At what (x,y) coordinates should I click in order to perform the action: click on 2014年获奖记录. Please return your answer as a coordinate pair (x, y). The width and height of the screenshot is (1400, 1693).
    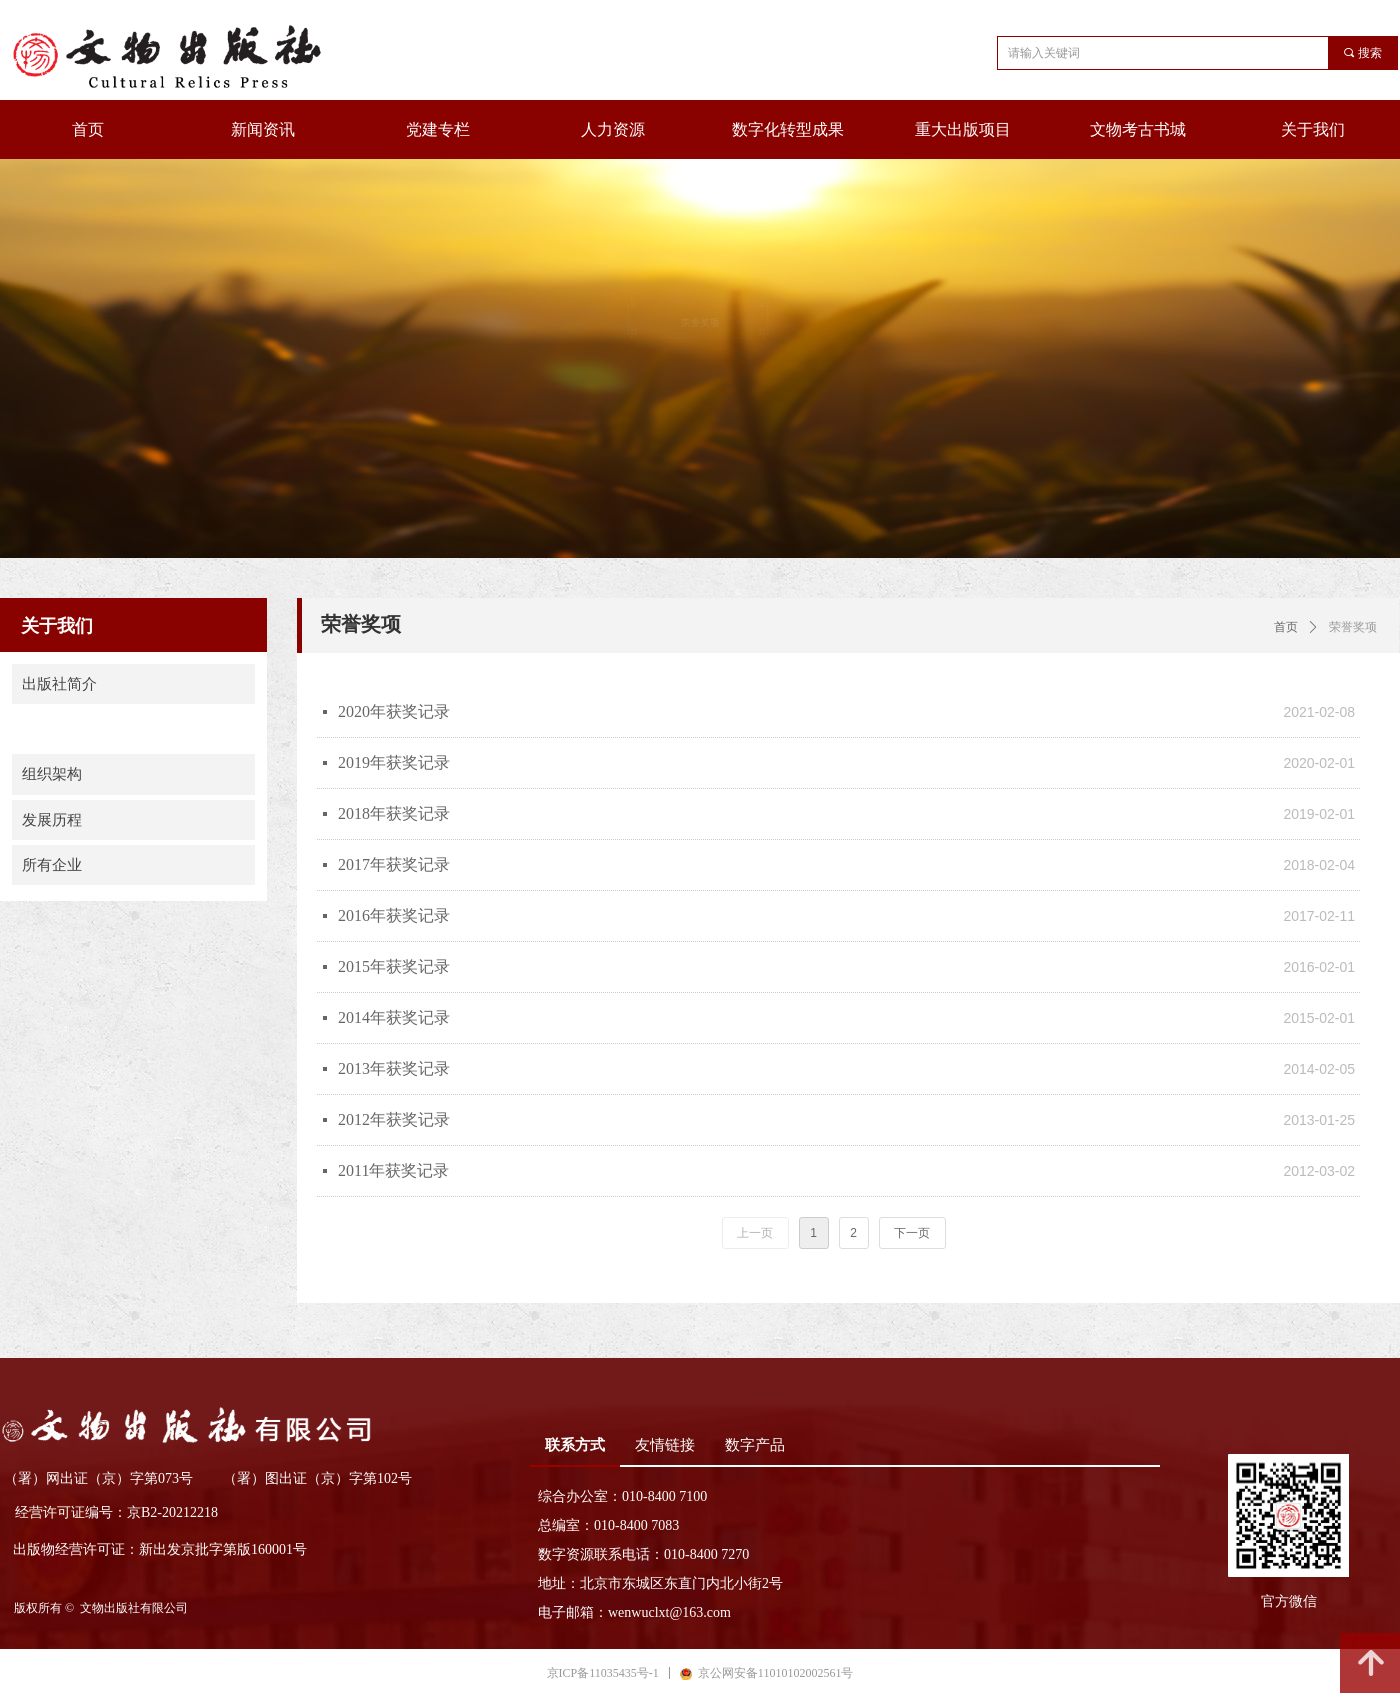
    Looking at the image, I should click on (394, 1017).